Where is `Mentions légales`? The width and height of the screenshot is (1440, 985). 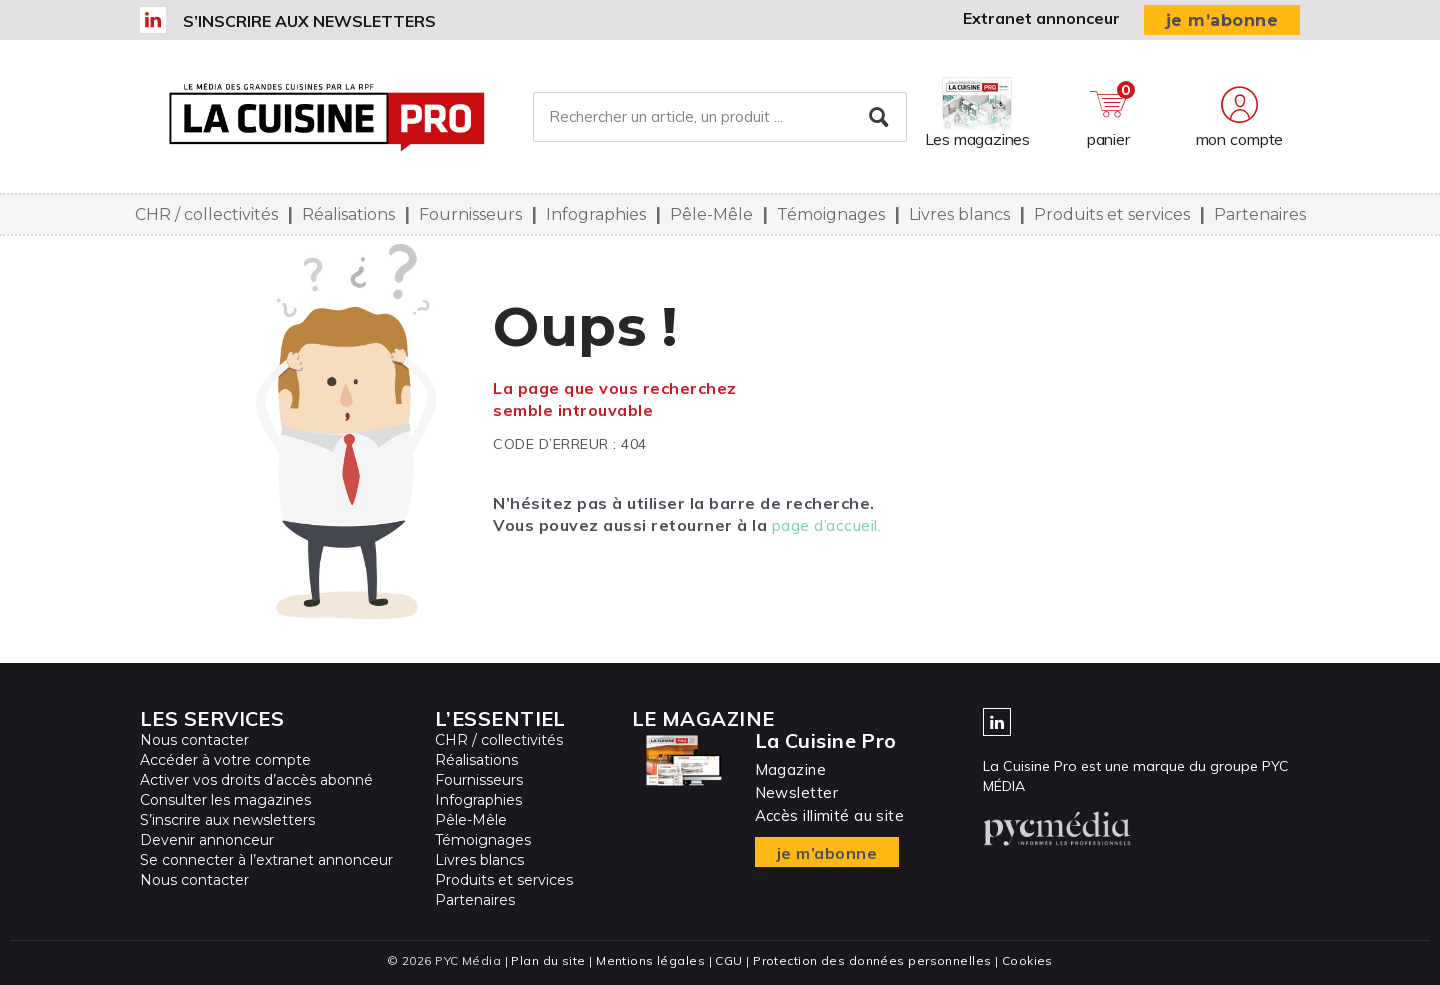 Mentions légales is located at coordinates (650, 960).